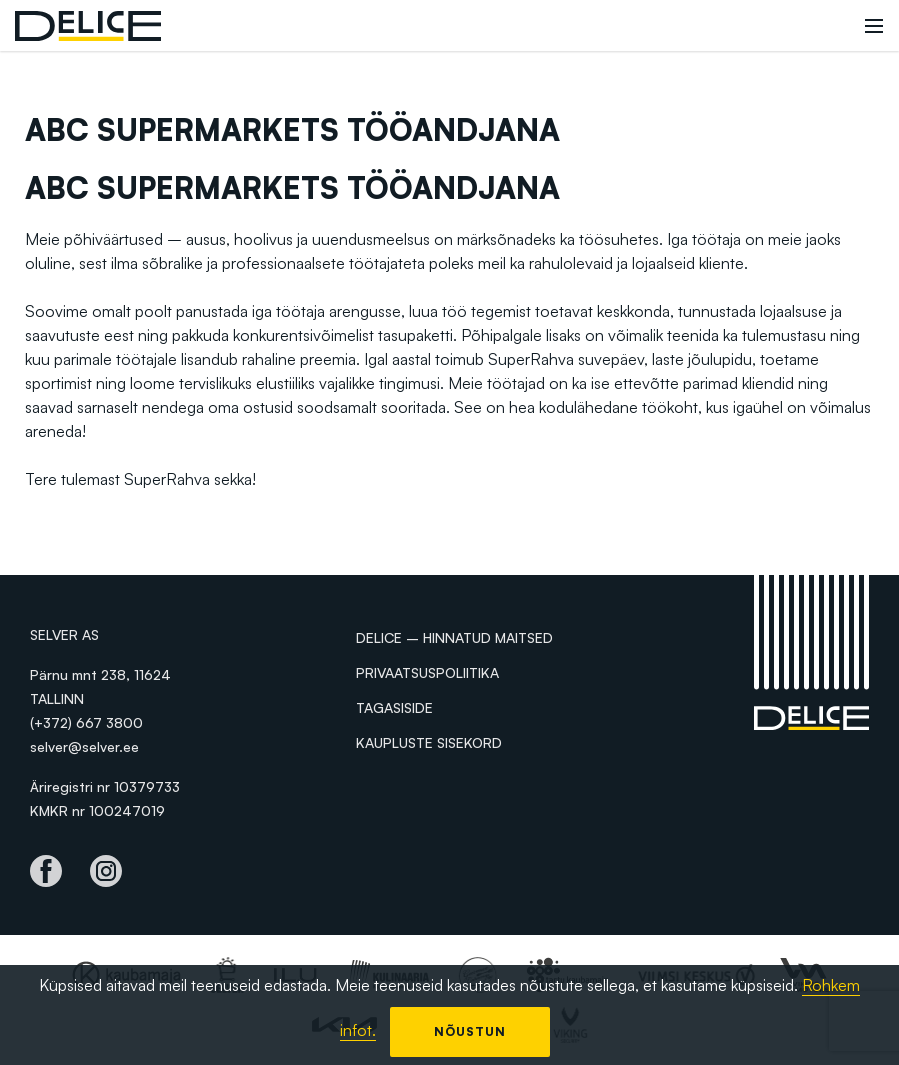  I want to click on Privaatsuspoliitika, so click(427, 672).